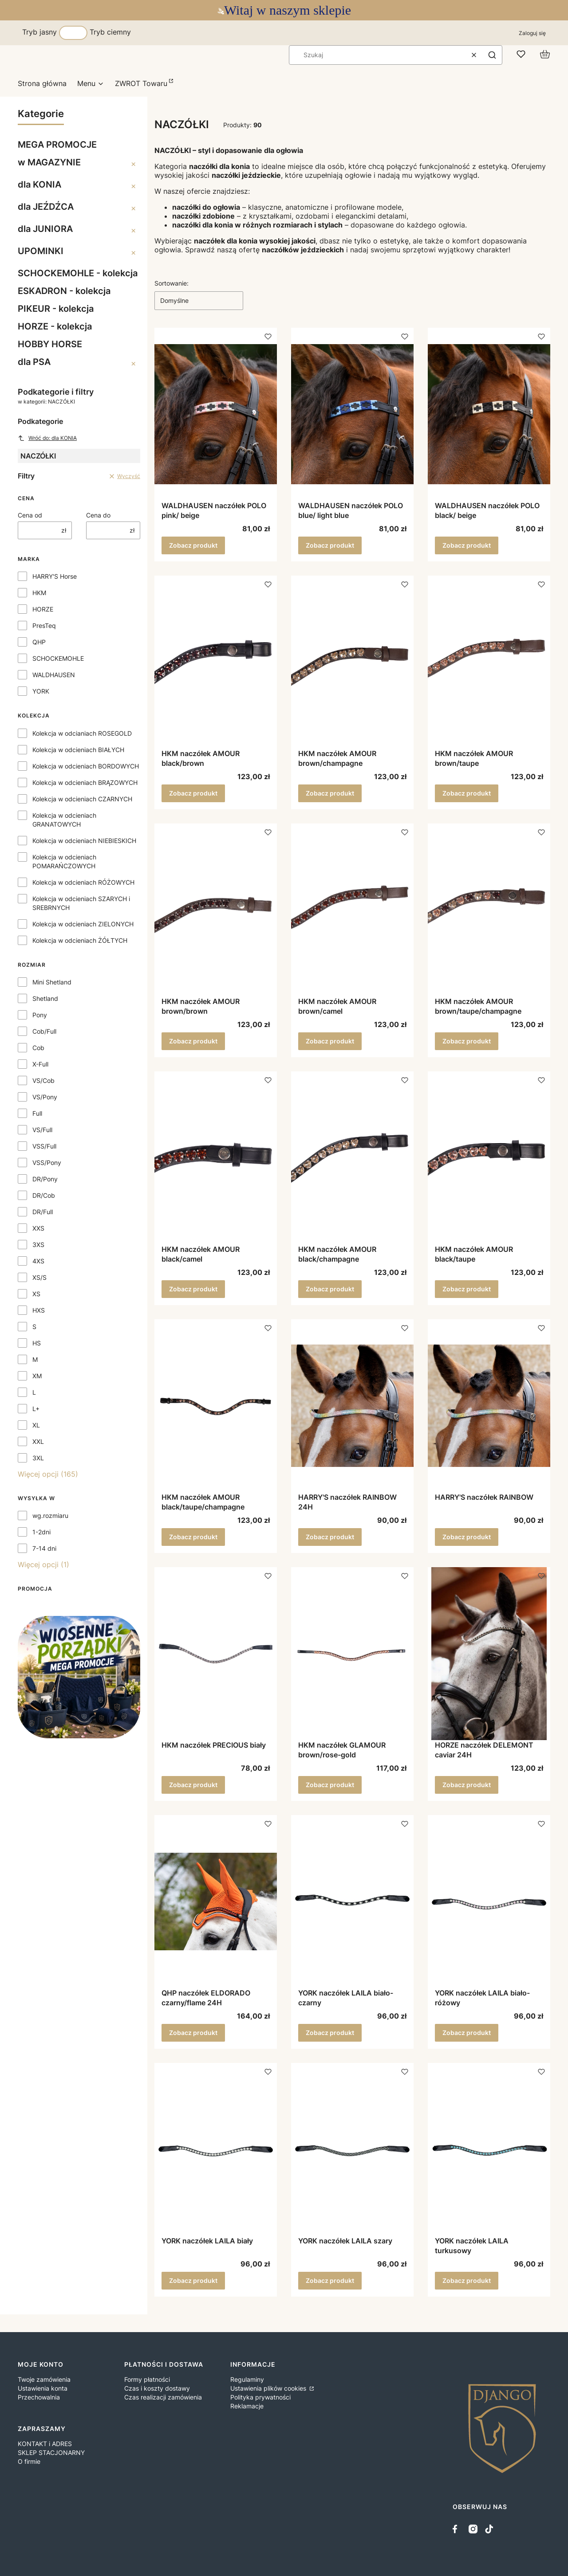 This screenshot has width=568, height=2576. Describe the element at coordinates (35, 1408) in the screenshot. I see `L+` at that location.